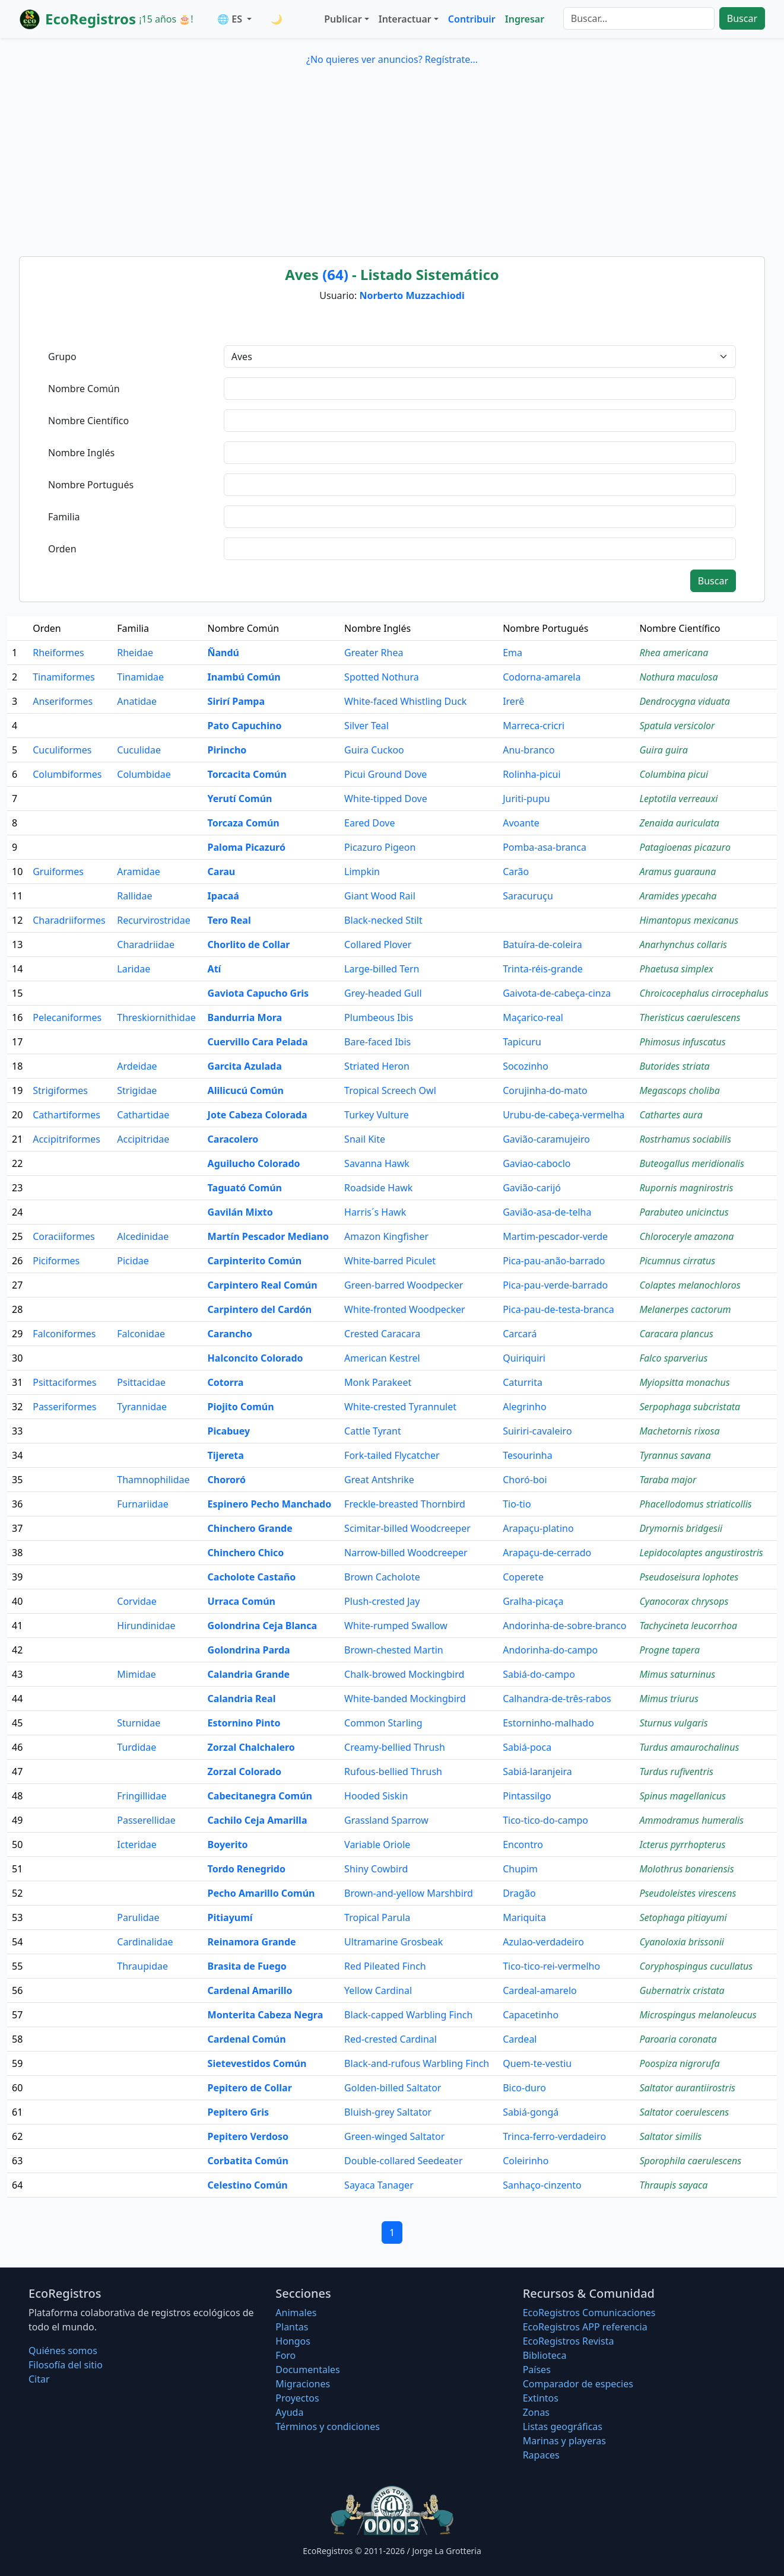  I want to click on Orden, so click(62, 548).